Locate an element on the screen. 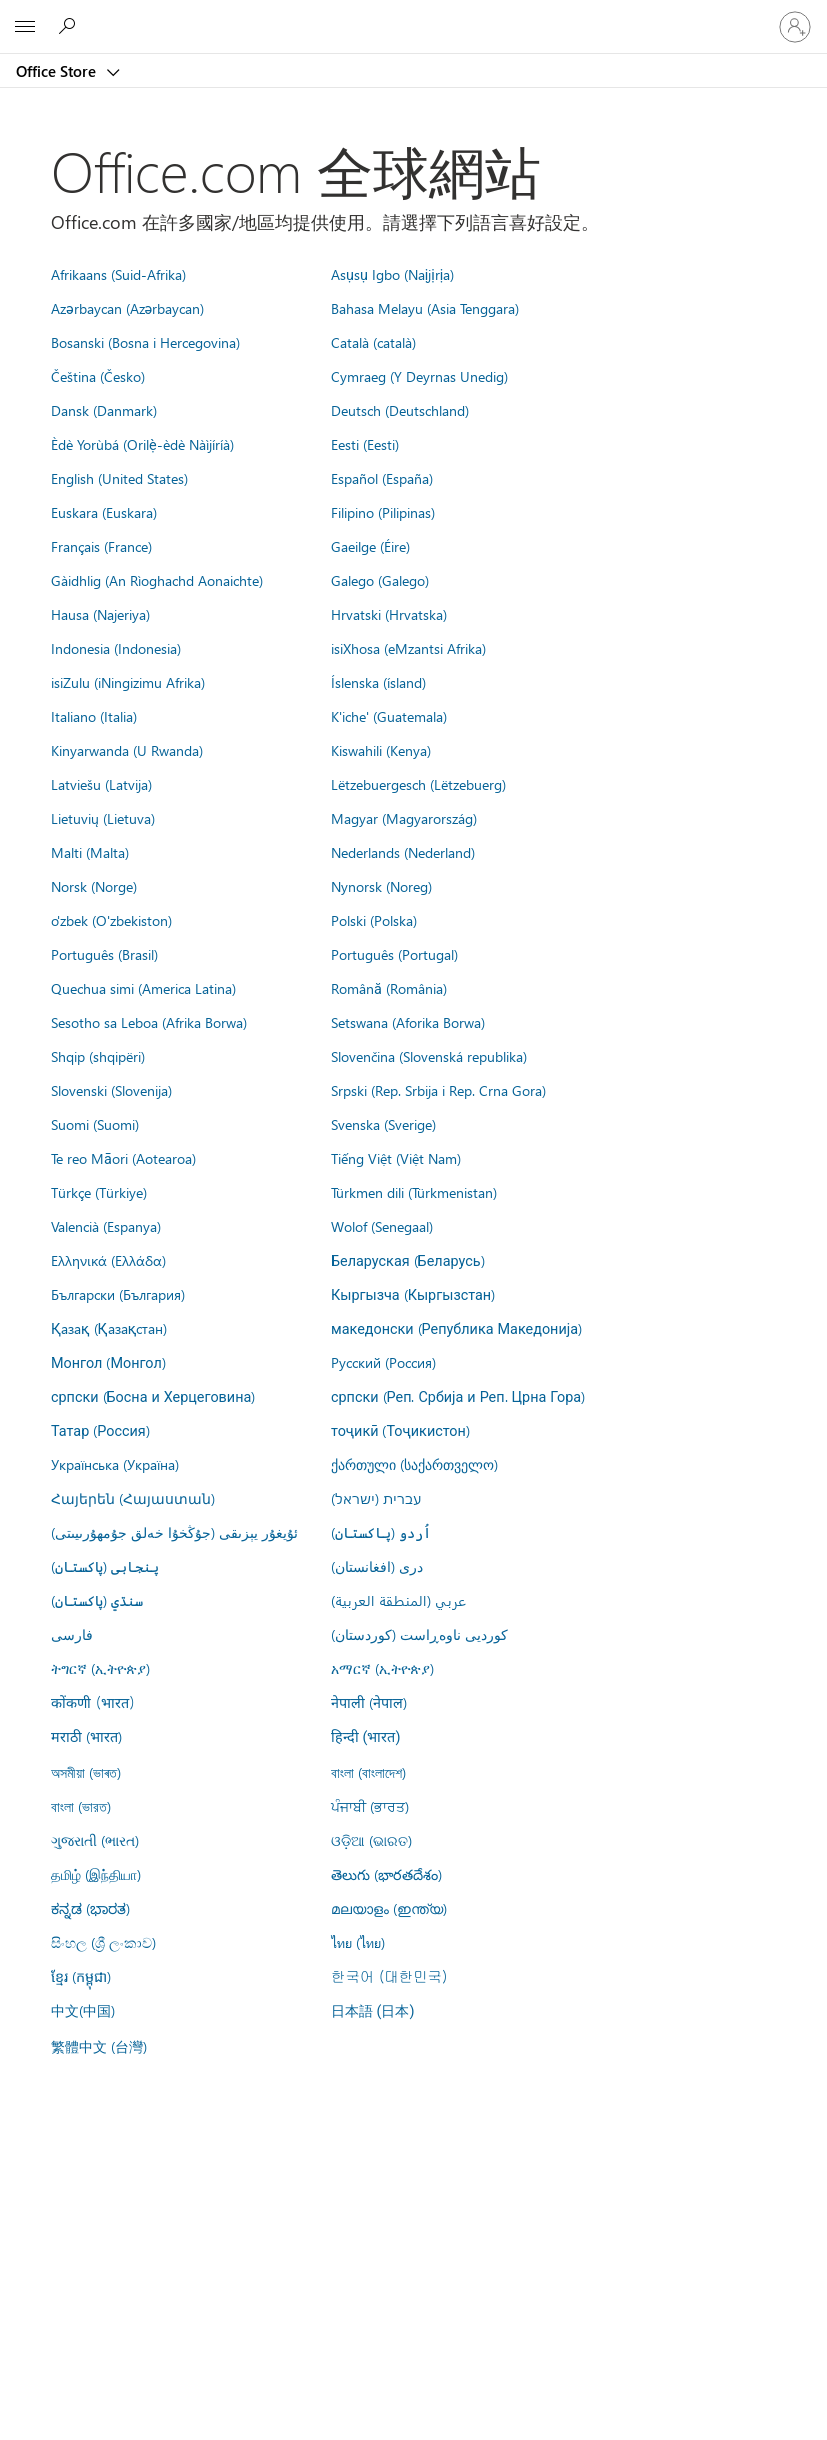 The width and height of the screenshot is (827, 2440). తెలుగు (భారతదేశం) is located at coordinates (386, 1874).